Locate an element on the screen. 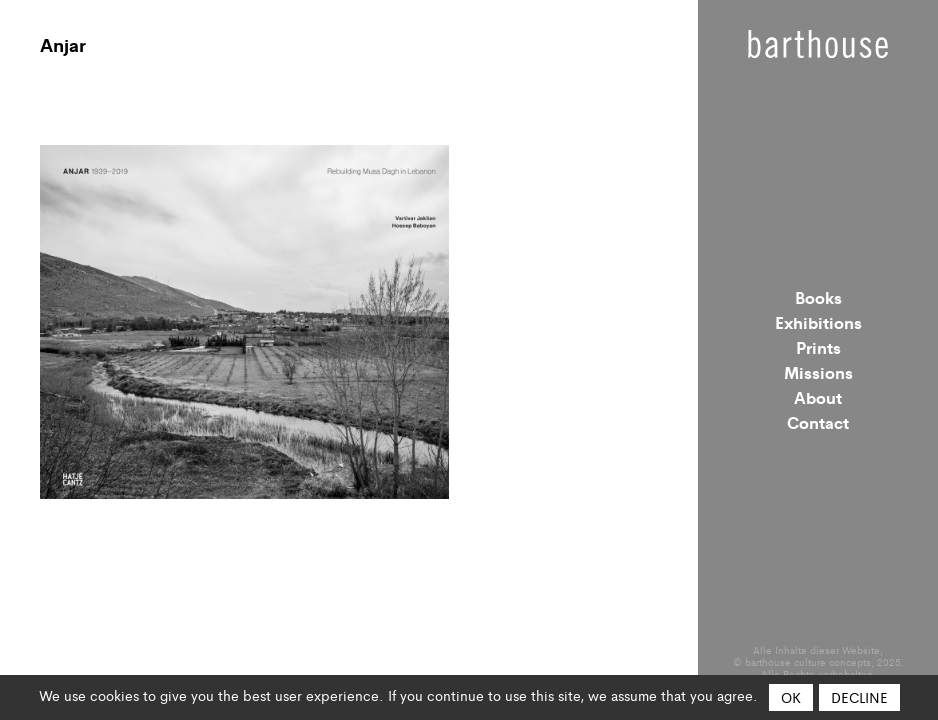 This screenshot has width=938, height=720. Missions is located at coordinates (818, 372).